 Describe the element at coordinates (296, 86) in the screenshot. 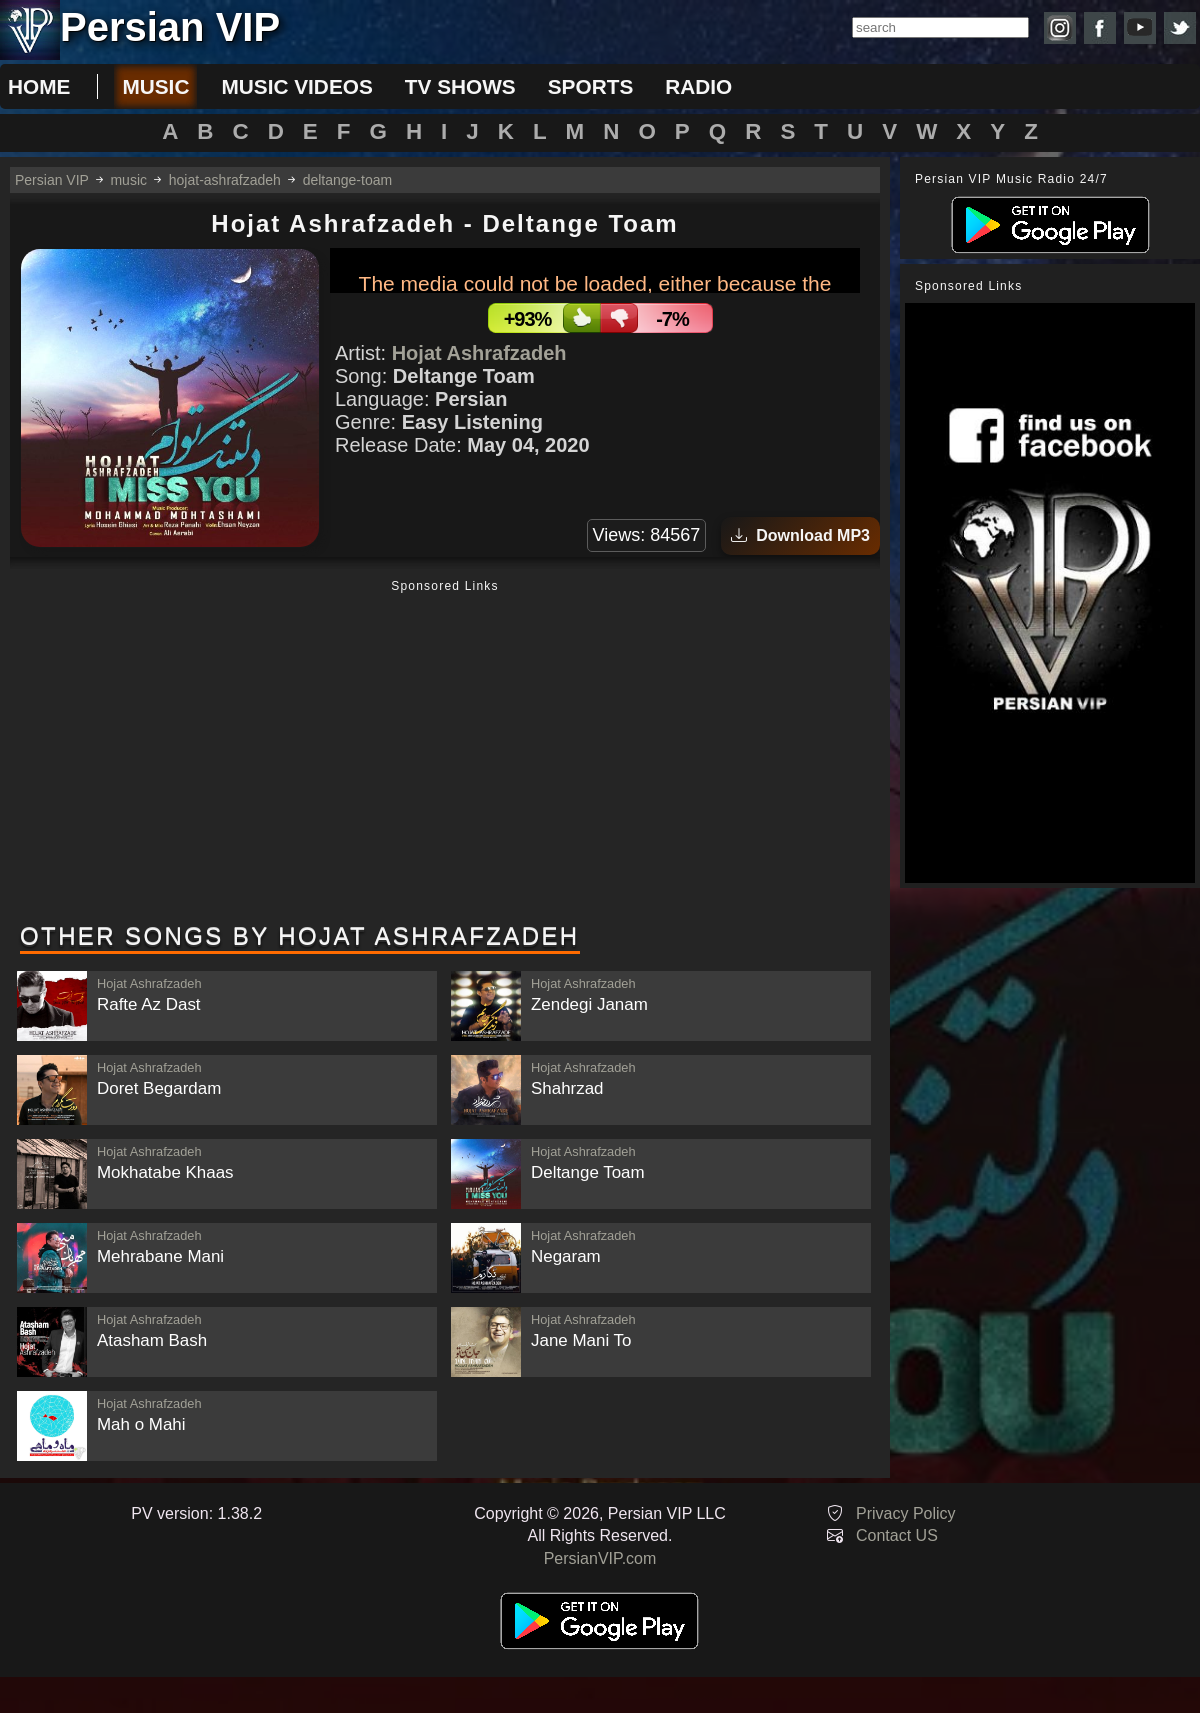

I see `music videos` at that location.